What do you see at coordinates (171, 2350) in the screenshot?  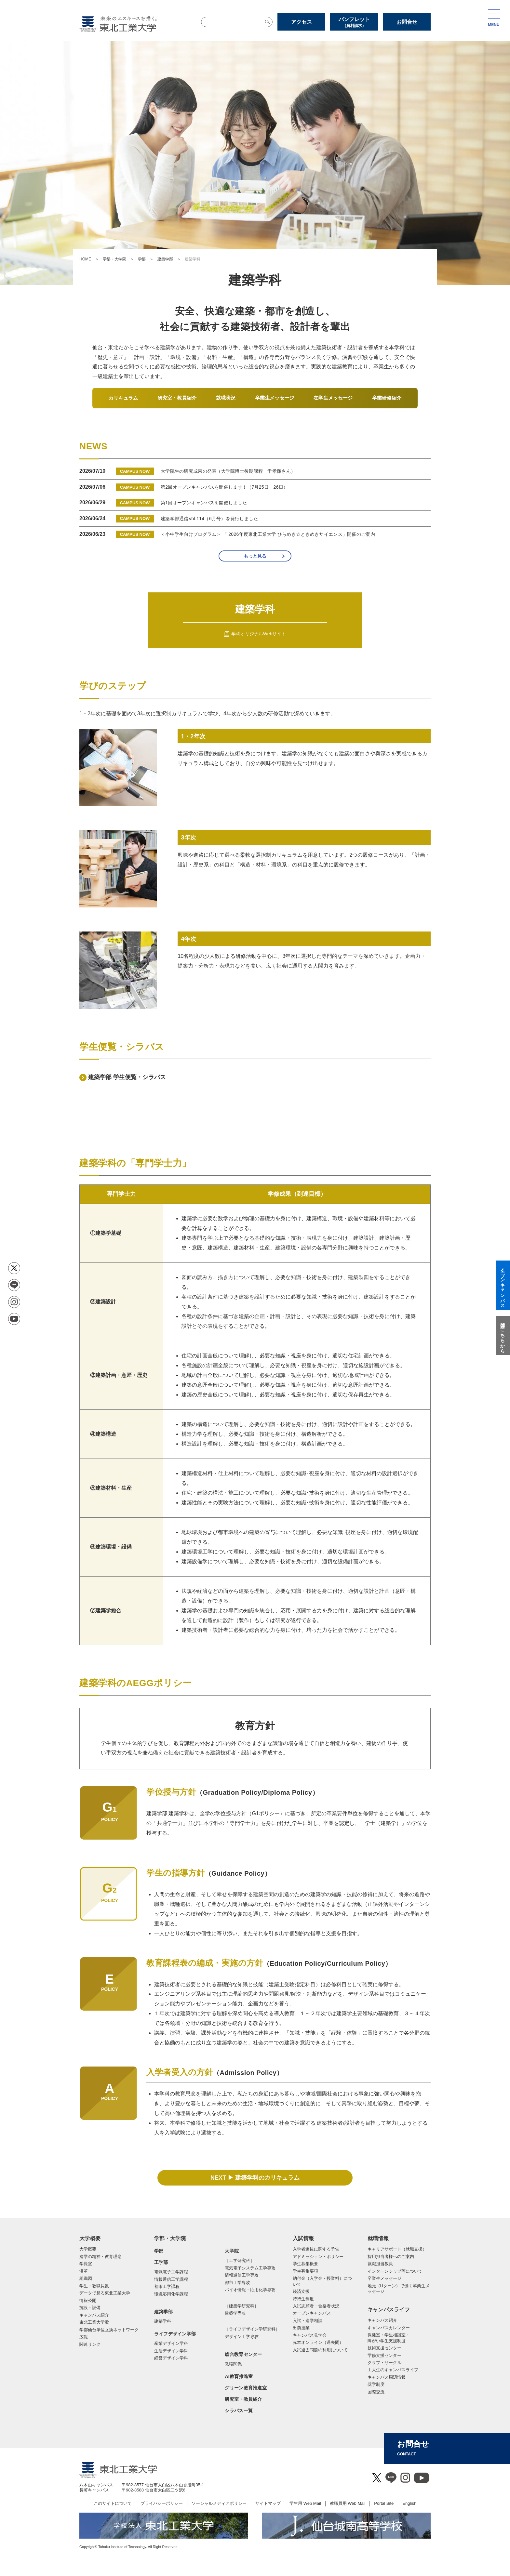 I see `生活デザイン学科` at bounding box center [171, 2350].